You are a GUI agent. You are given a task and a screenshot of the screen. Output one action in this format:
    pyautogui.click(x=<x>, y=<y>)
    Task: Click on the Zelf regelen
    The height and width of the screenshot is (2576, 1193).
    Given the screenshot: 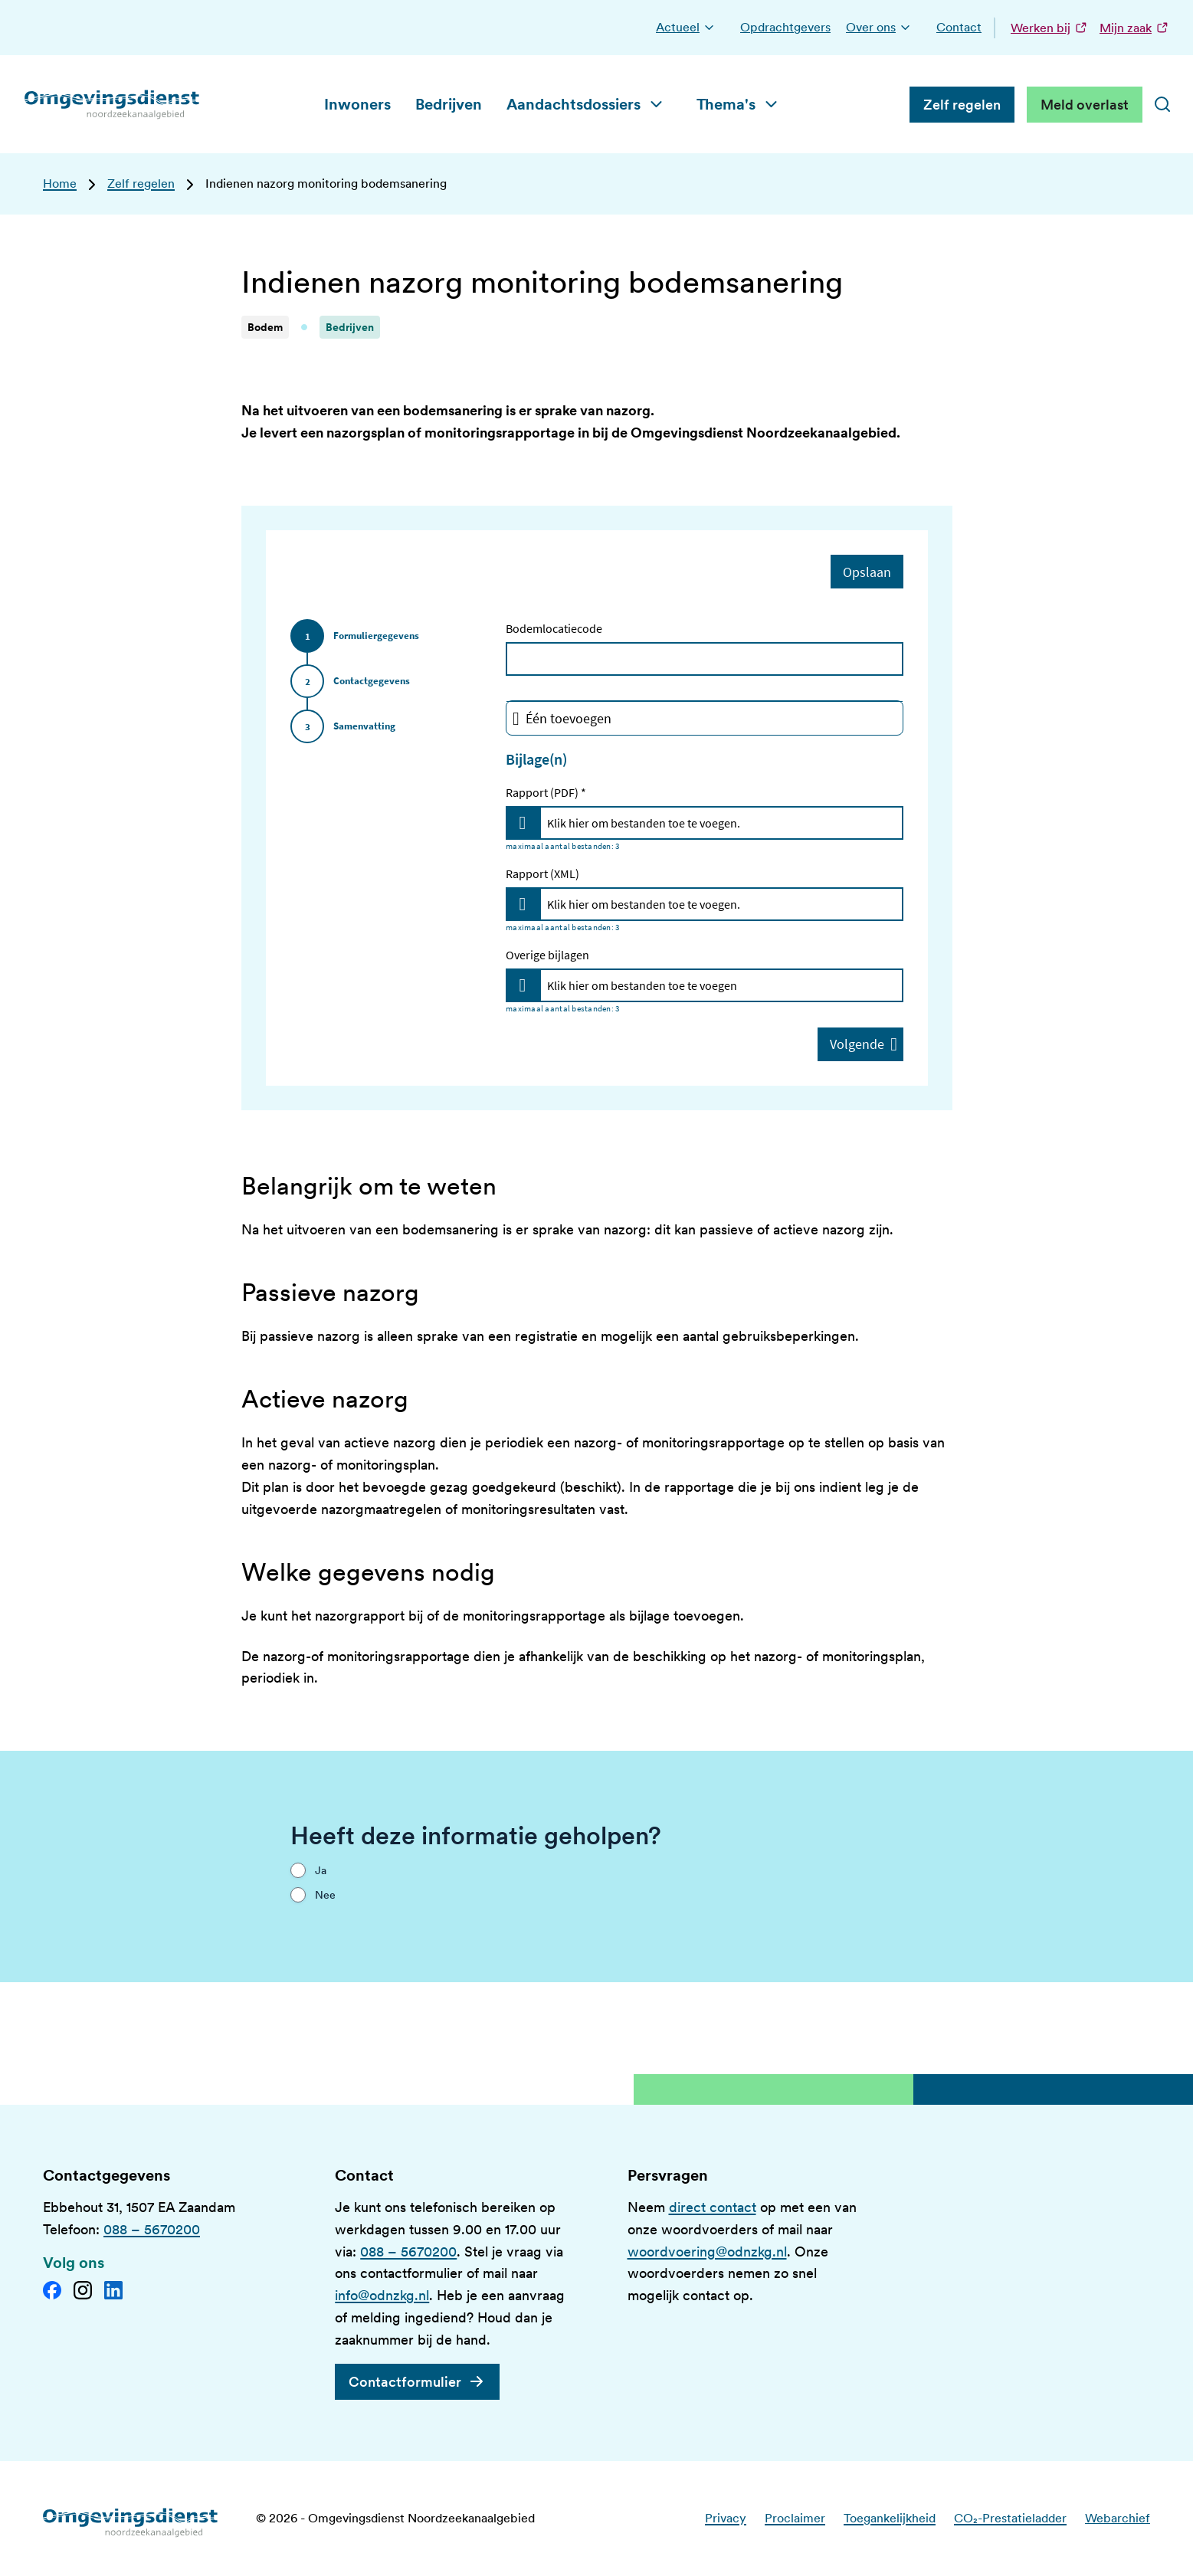 What is the action you would take?
    pyautogui.click(x=962, y=105)
    